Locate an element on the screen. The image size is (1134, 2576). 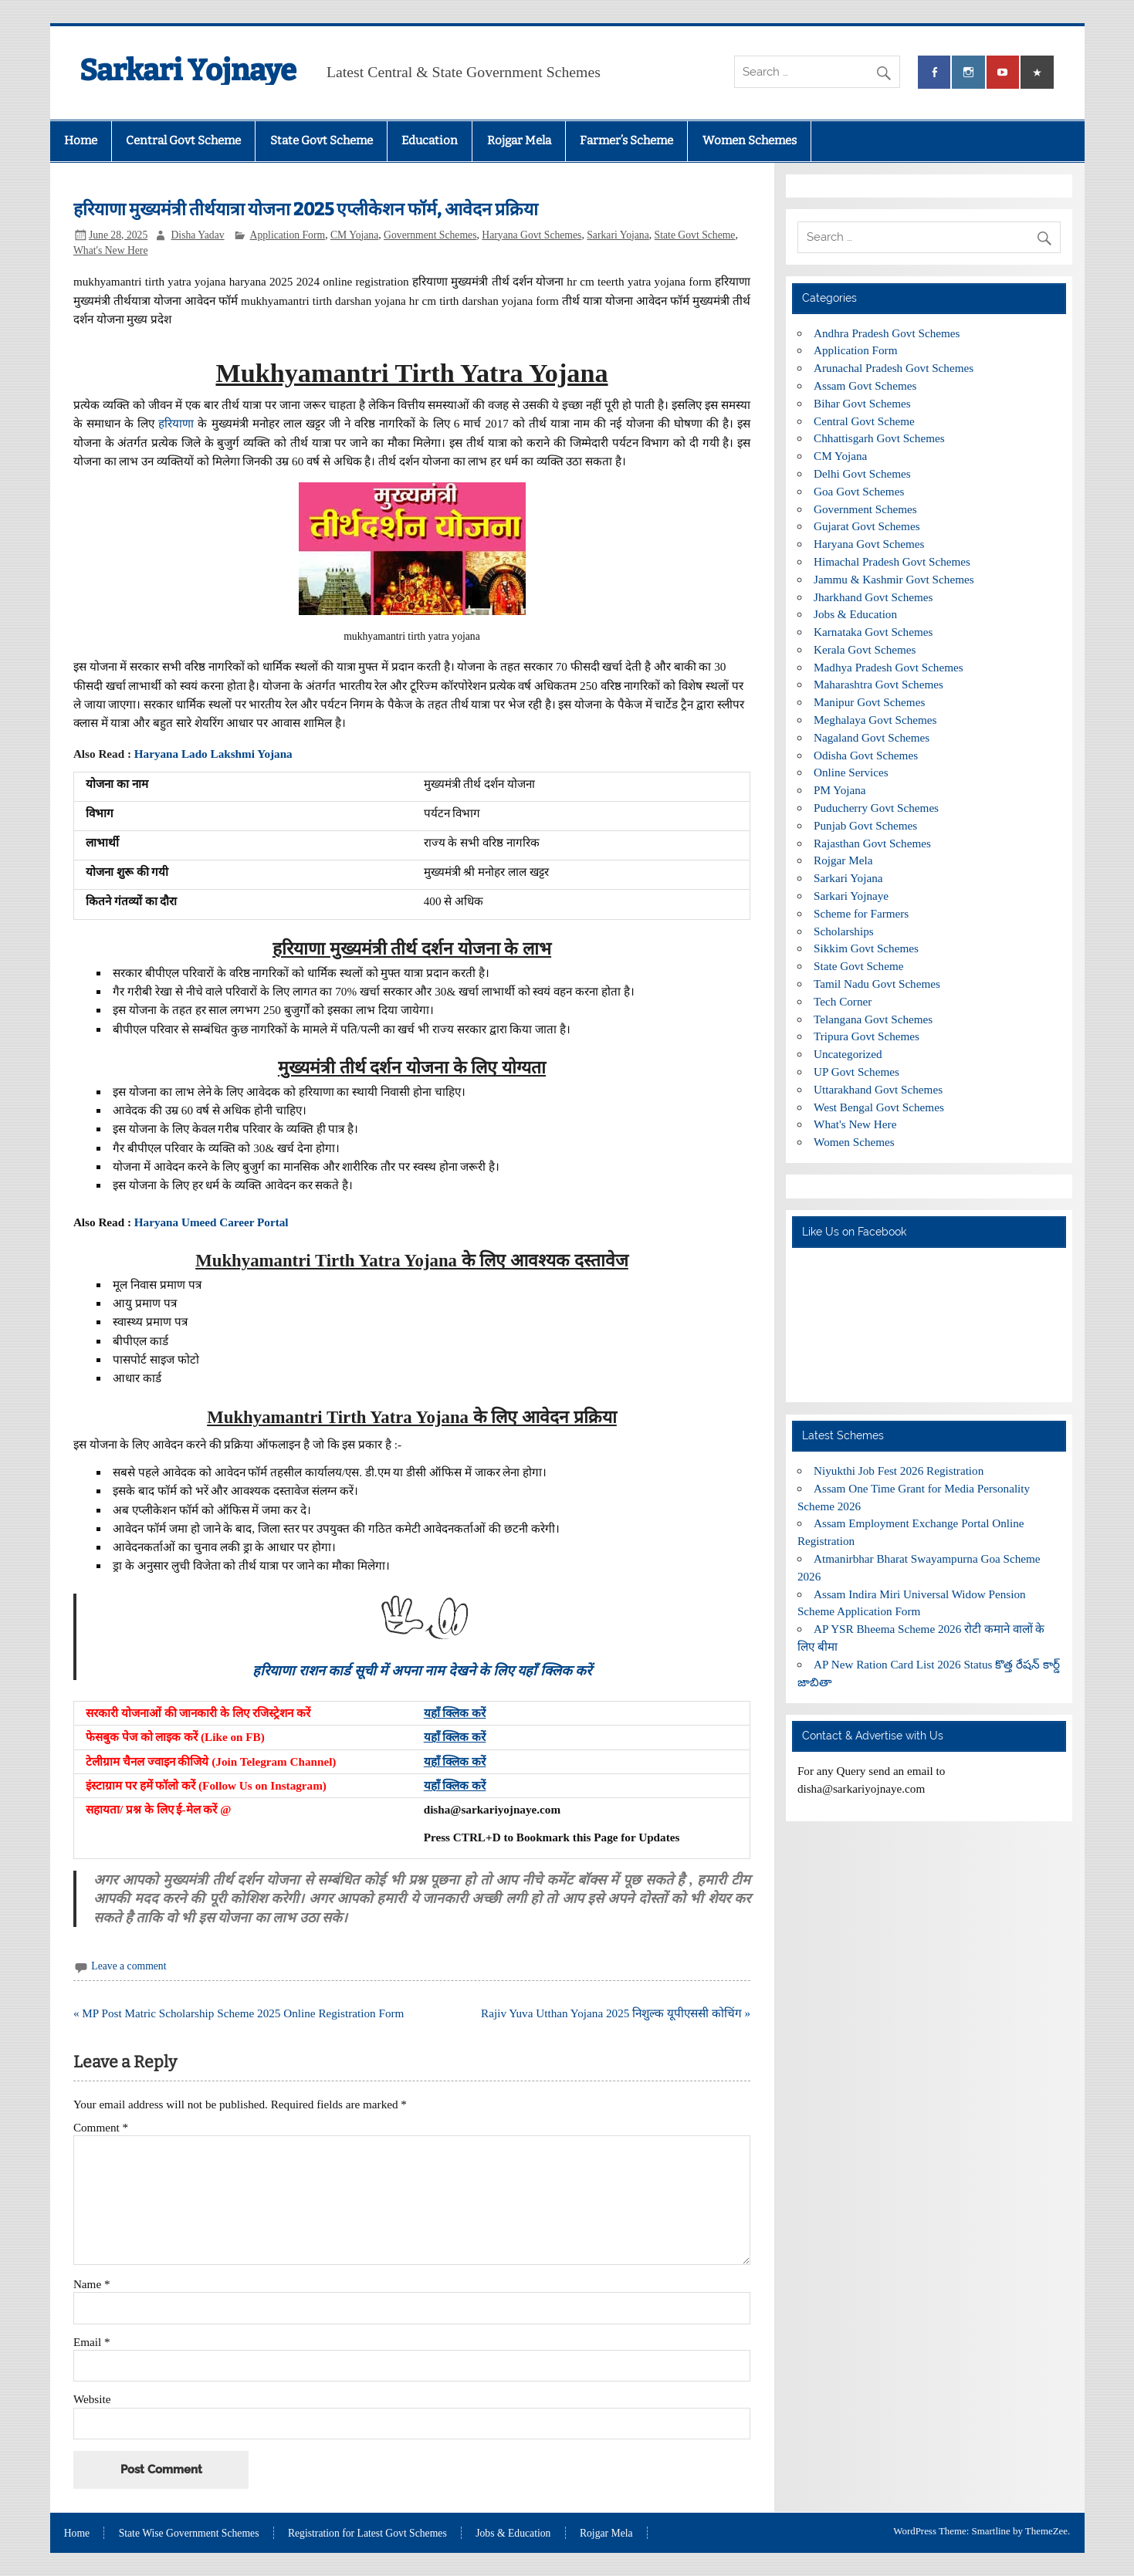
Jobs & Education is located at coordinates (855, 613).